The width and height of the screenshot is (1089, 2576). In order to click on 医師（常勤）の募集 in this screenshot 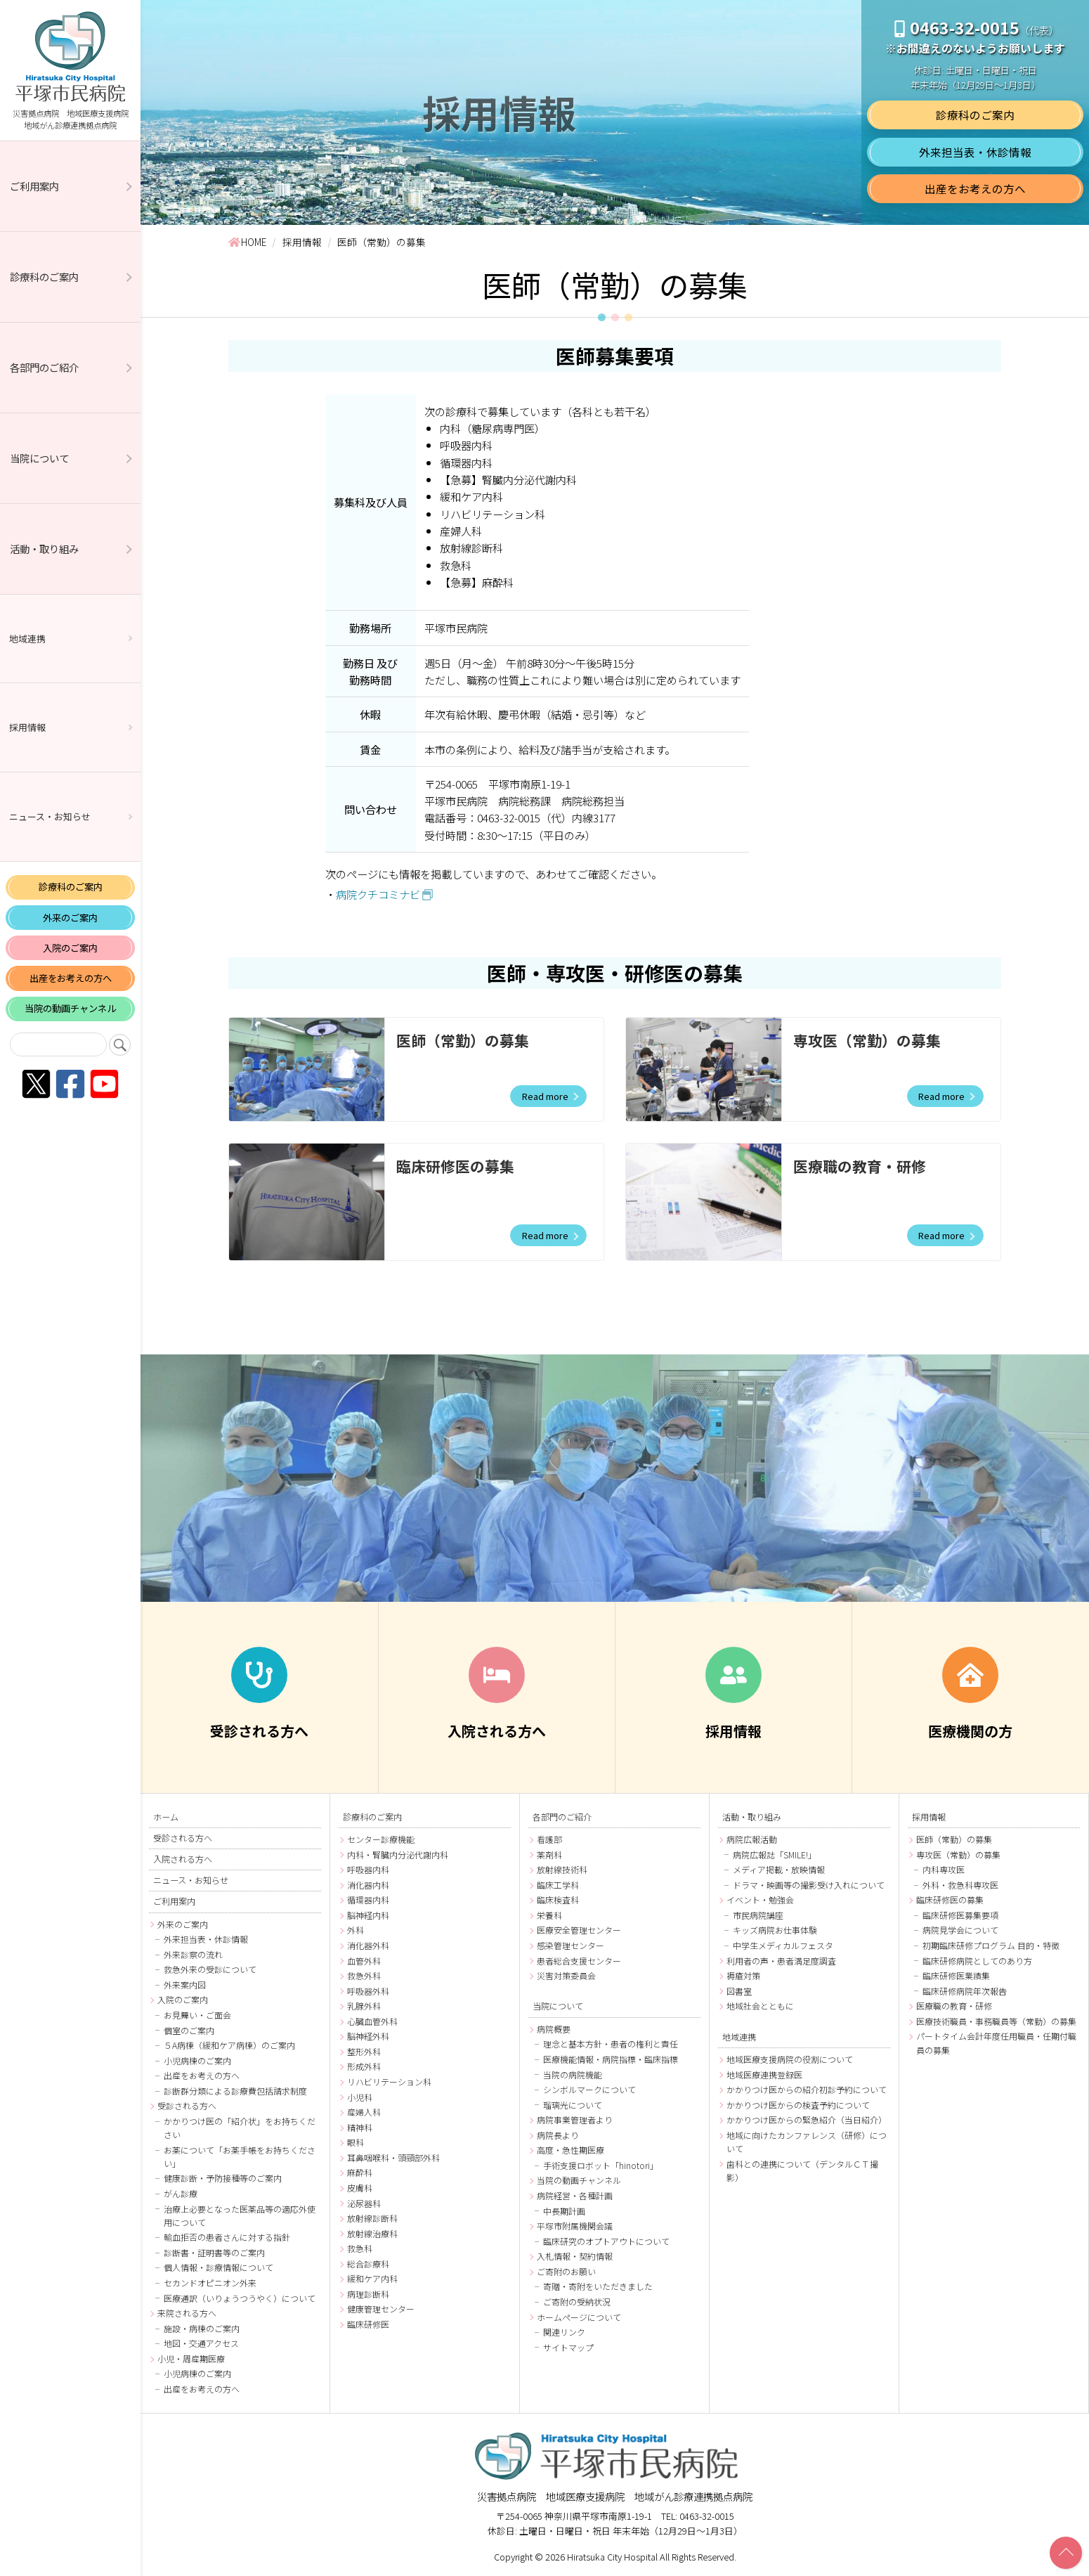, I will do `click(462, 1040)`.